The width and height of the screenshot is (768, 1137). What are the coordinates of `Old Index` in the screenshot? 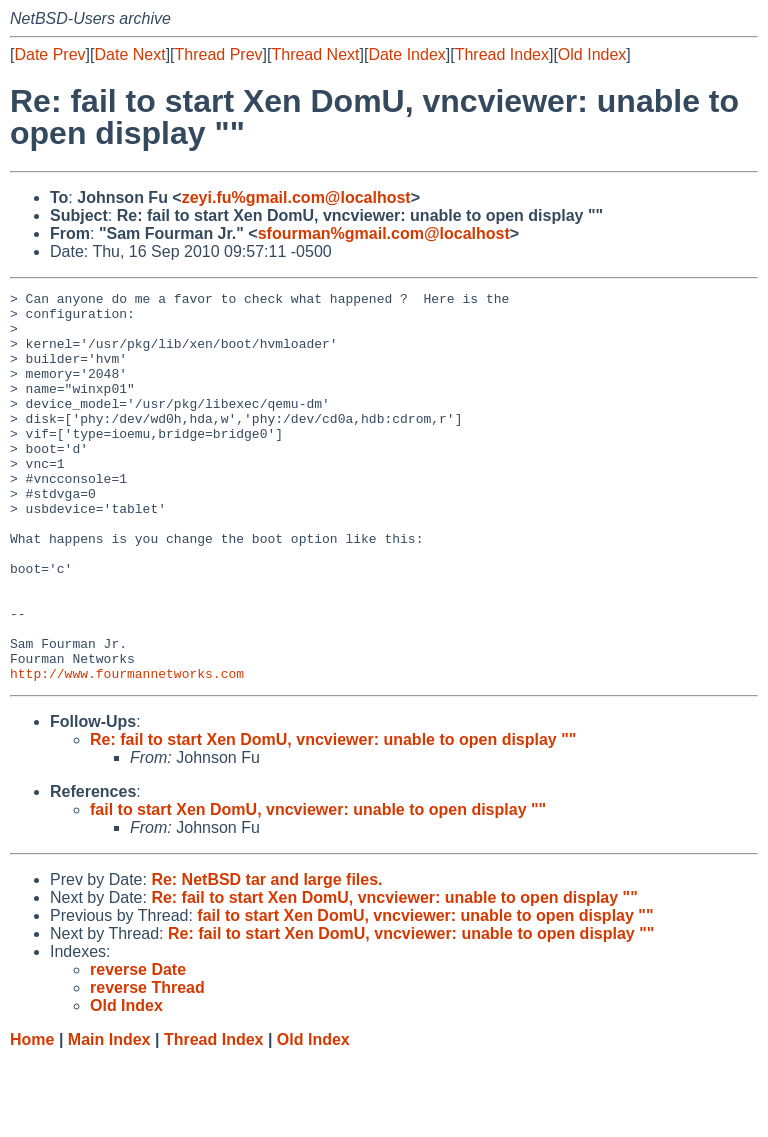 It's located at (592, 54).